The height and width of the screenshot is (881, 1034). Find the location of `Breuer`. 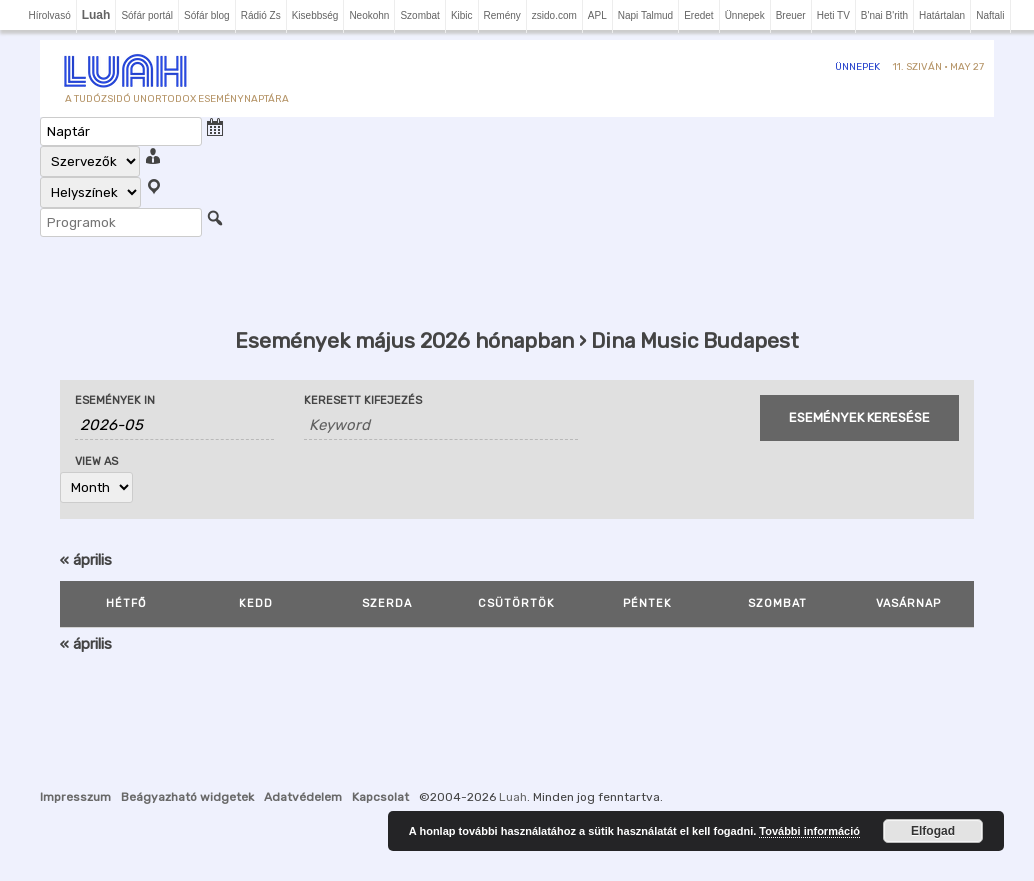

Breuer is located at coordinates (791, 15).